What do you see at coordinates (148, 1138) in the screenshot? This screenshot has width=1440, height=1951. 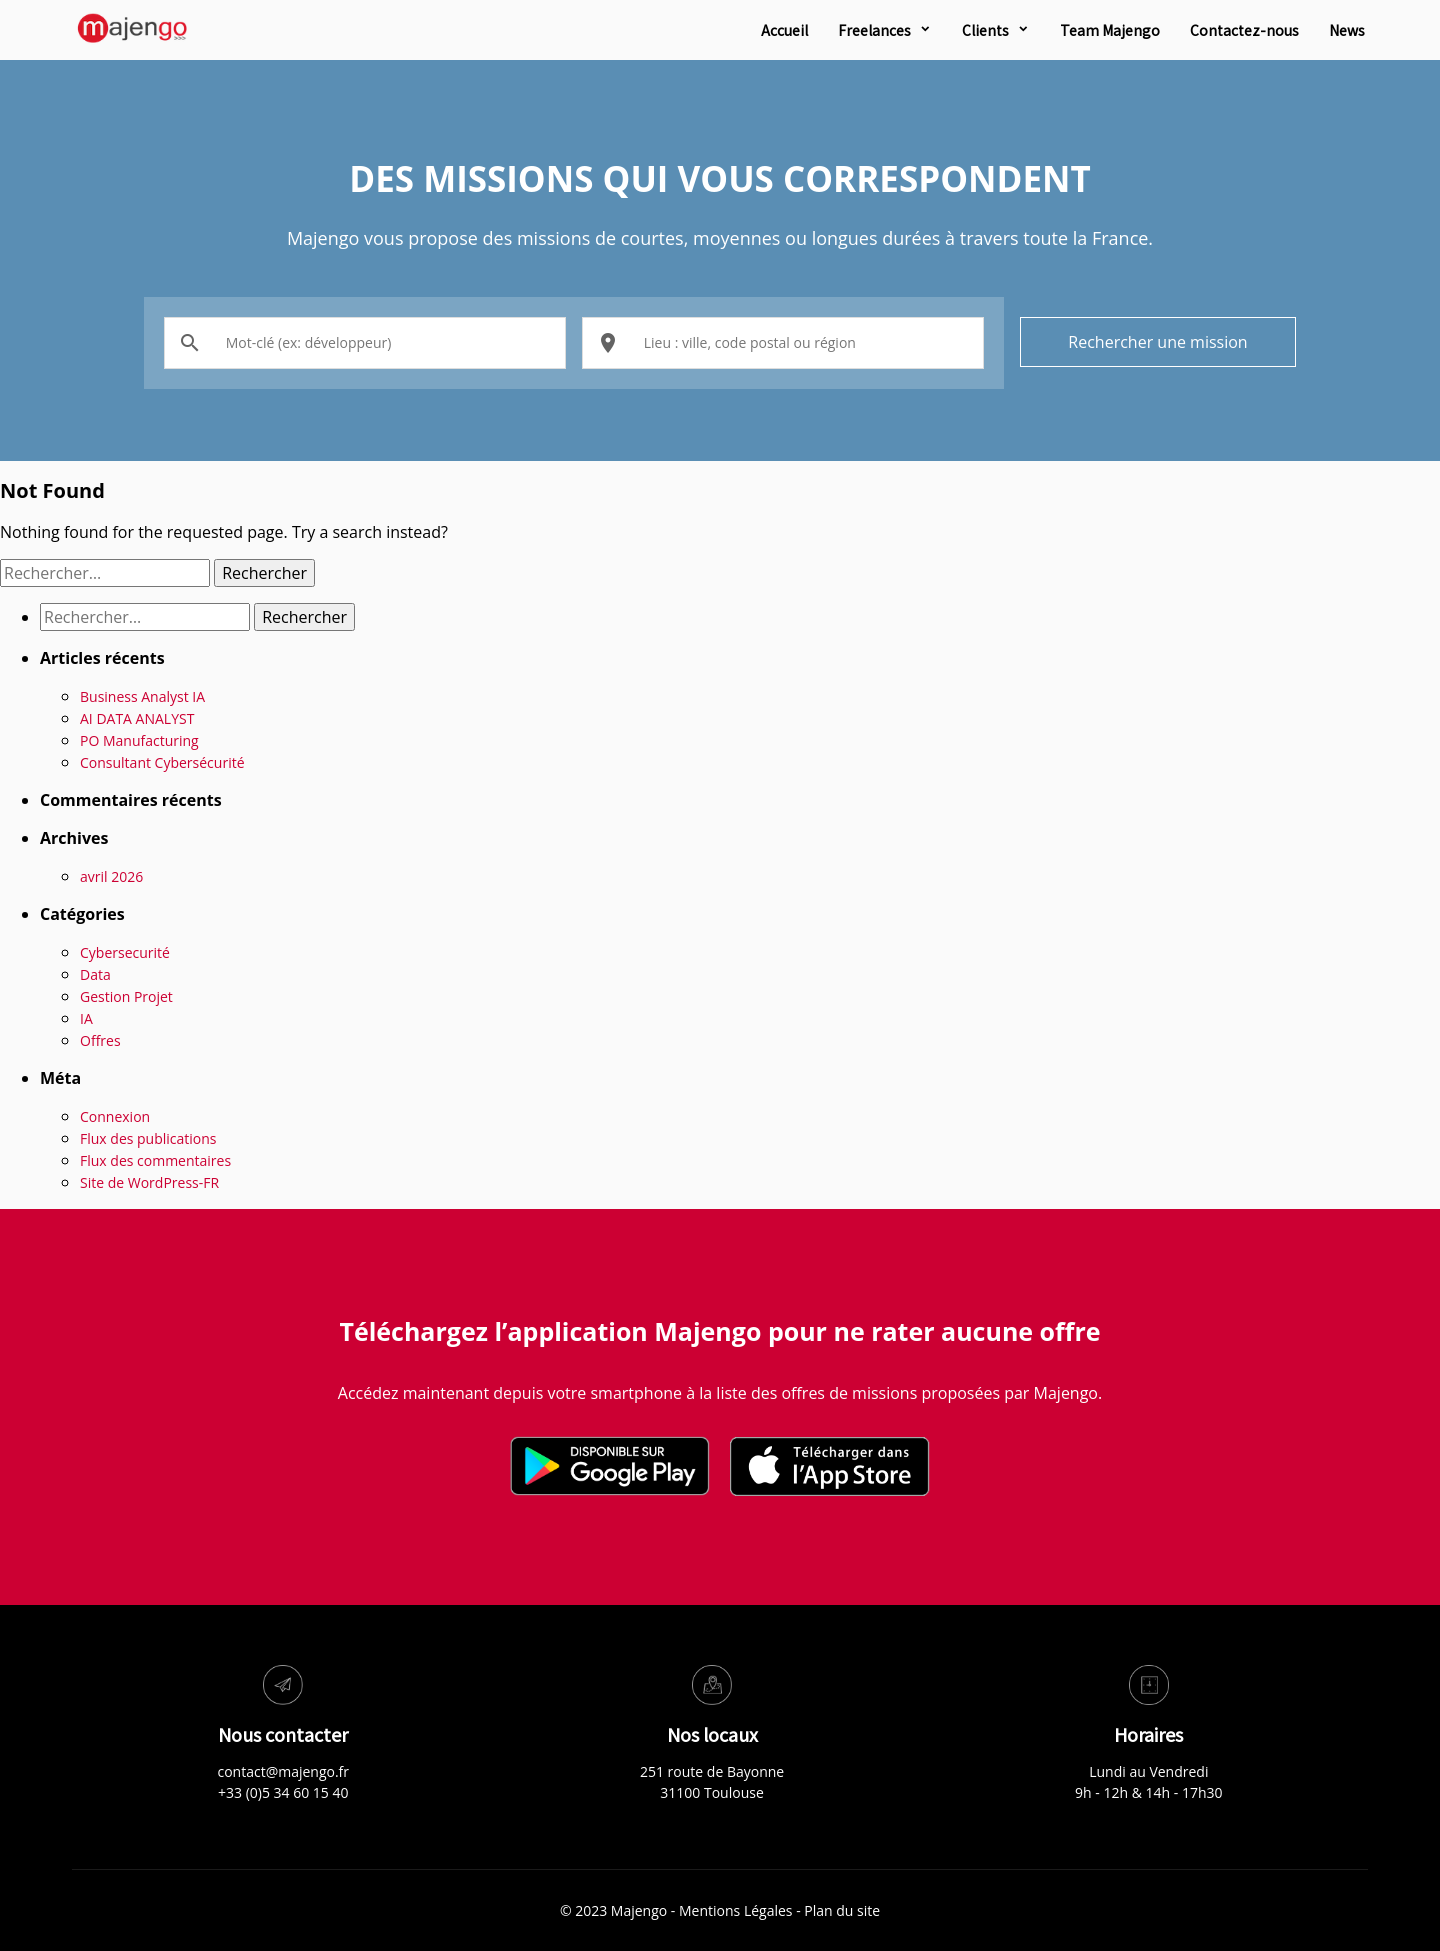 I see `Flux des publications` at bounding box center [148, 1138].